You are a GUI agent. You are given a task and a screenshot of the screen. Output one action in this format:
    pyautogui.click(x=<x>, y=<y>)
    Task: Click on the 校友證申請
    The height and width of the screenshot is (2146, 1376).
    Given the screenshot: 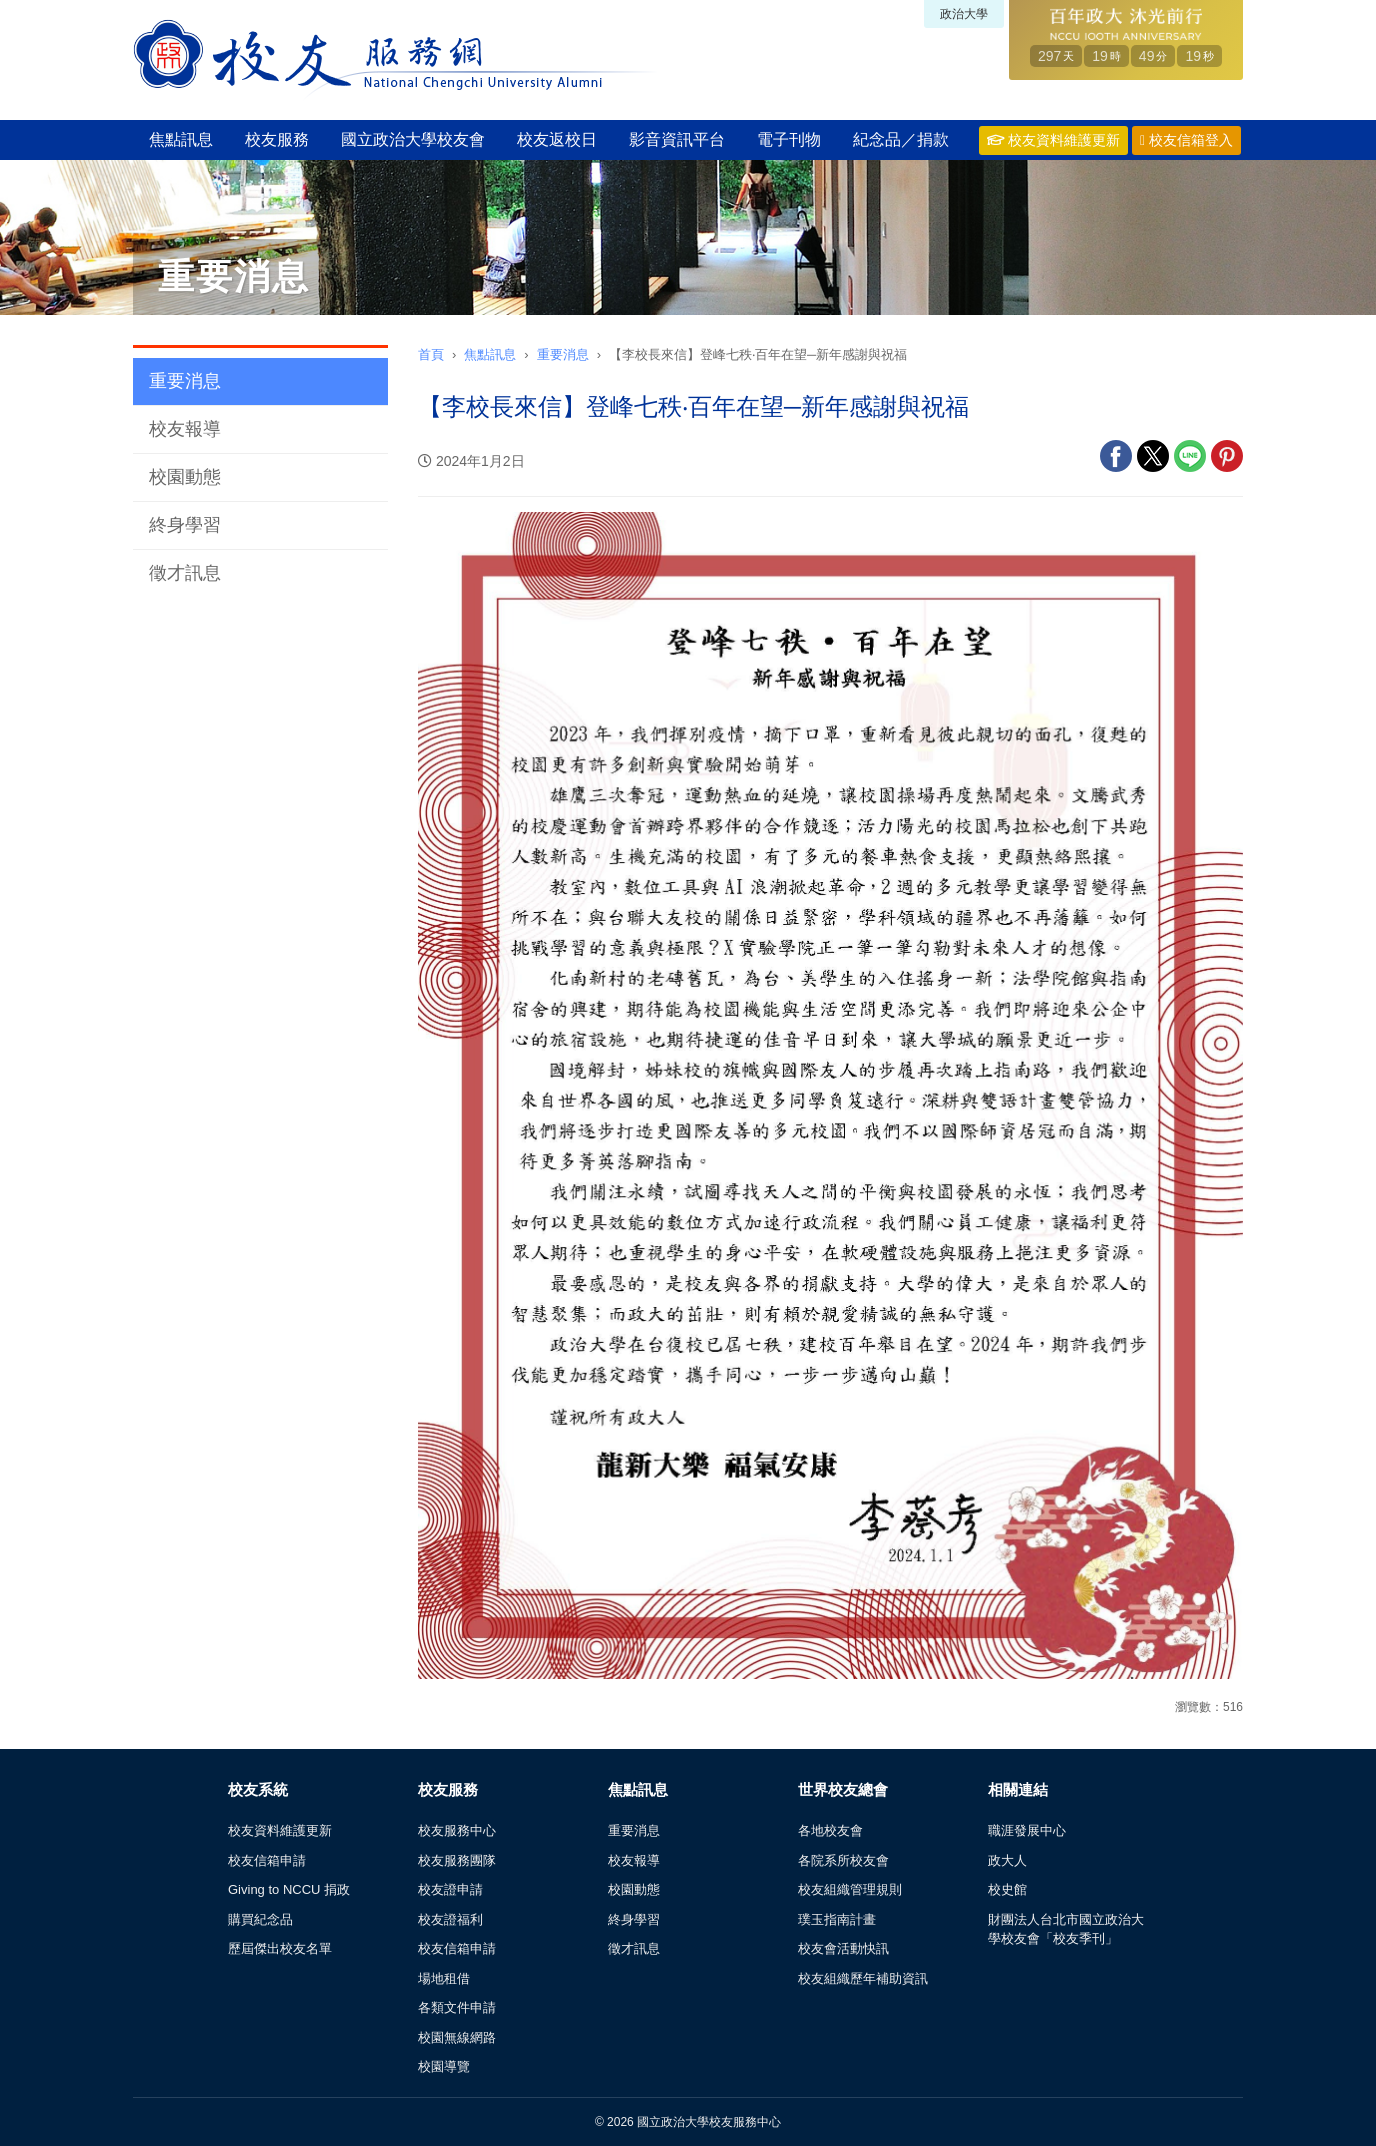 What is the action you would take?
    pyautogui.click(x=450, y=1889)
    